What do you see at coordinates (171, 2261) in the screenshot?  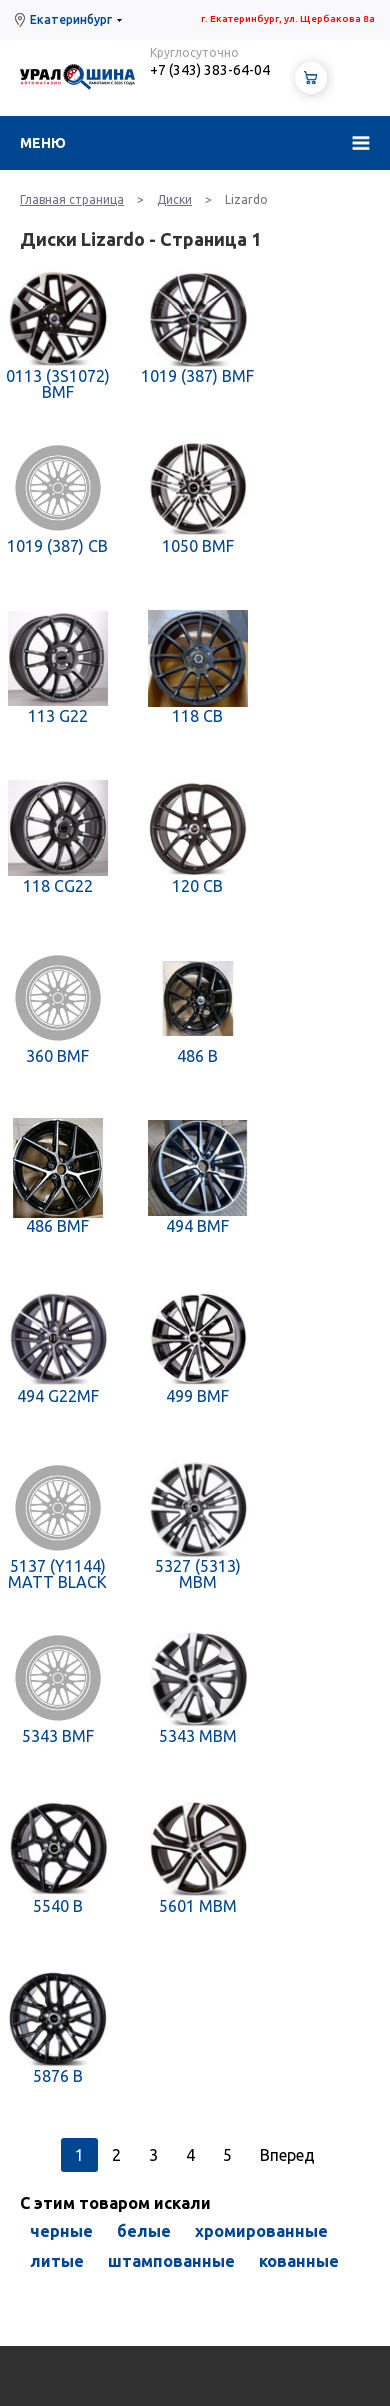 I see `штампованные` at bounding box center [171, 2261].